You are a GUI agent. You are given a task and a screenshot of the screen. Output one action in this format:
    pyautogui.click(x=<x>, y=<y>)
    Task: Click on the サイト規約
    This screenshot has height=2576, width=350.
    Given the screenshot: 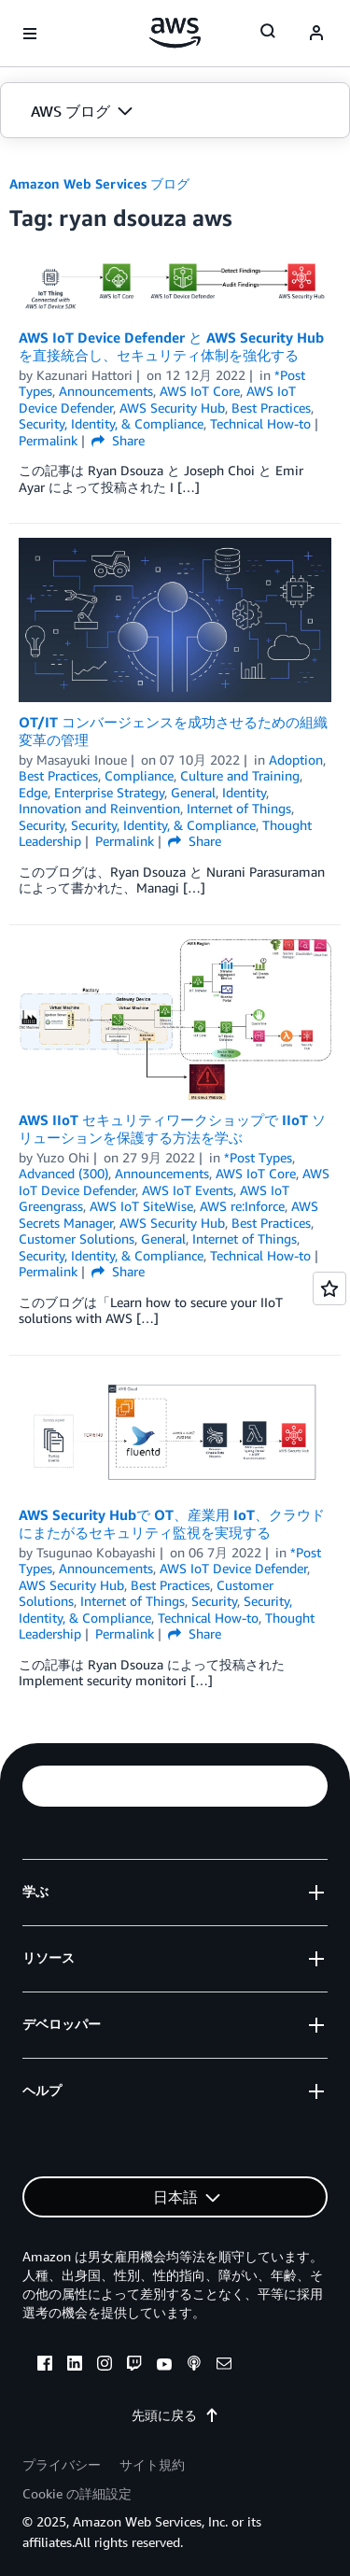 What is the action you would take?
    pyautogui.click(x=152, y=2464)
    